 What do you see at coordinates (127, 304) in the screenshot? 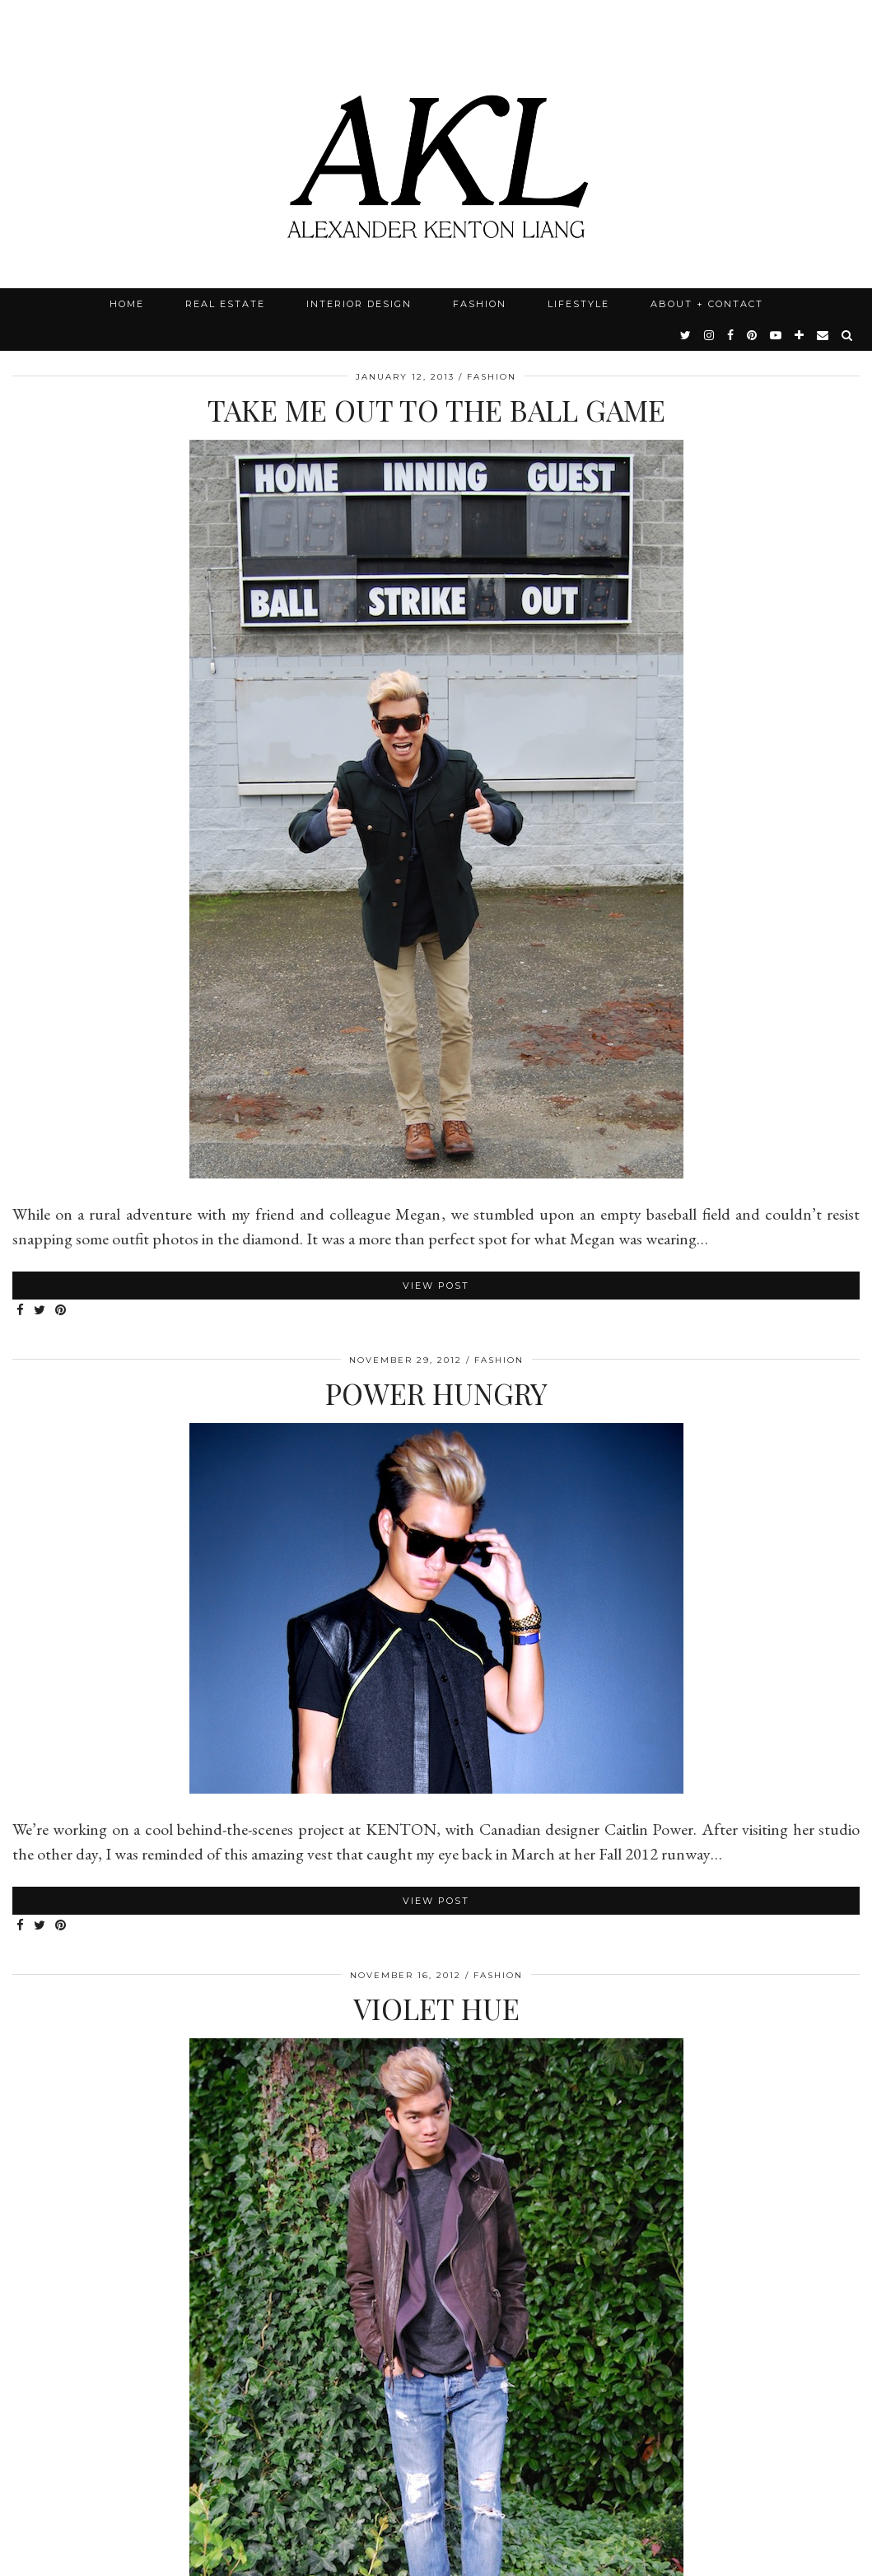
I see `Home` at bounding box center [127, 304].